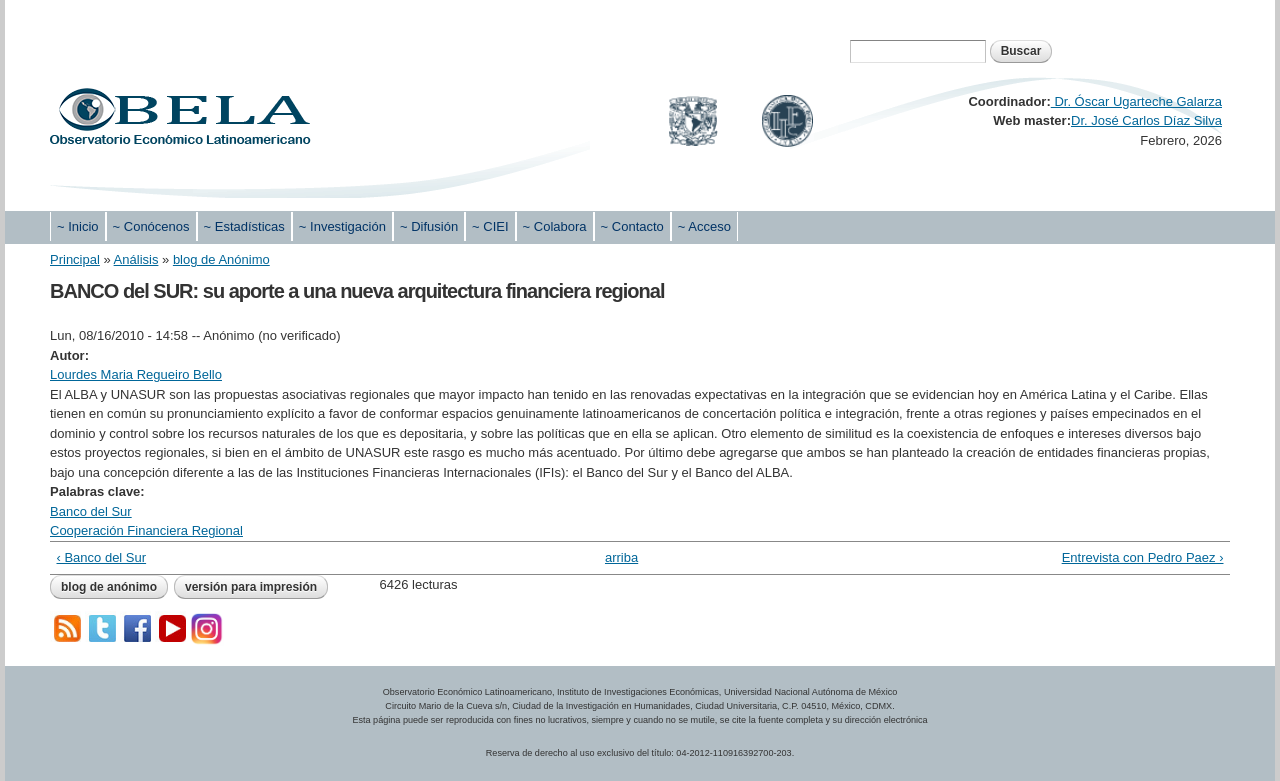 The height and width of the screenshot is (781, 1280). What do you see at coordinates (1146, 120) in the screenshot?
I see `Dr. José Carlos Díaz Silva` at bounding box center [1146, 120].